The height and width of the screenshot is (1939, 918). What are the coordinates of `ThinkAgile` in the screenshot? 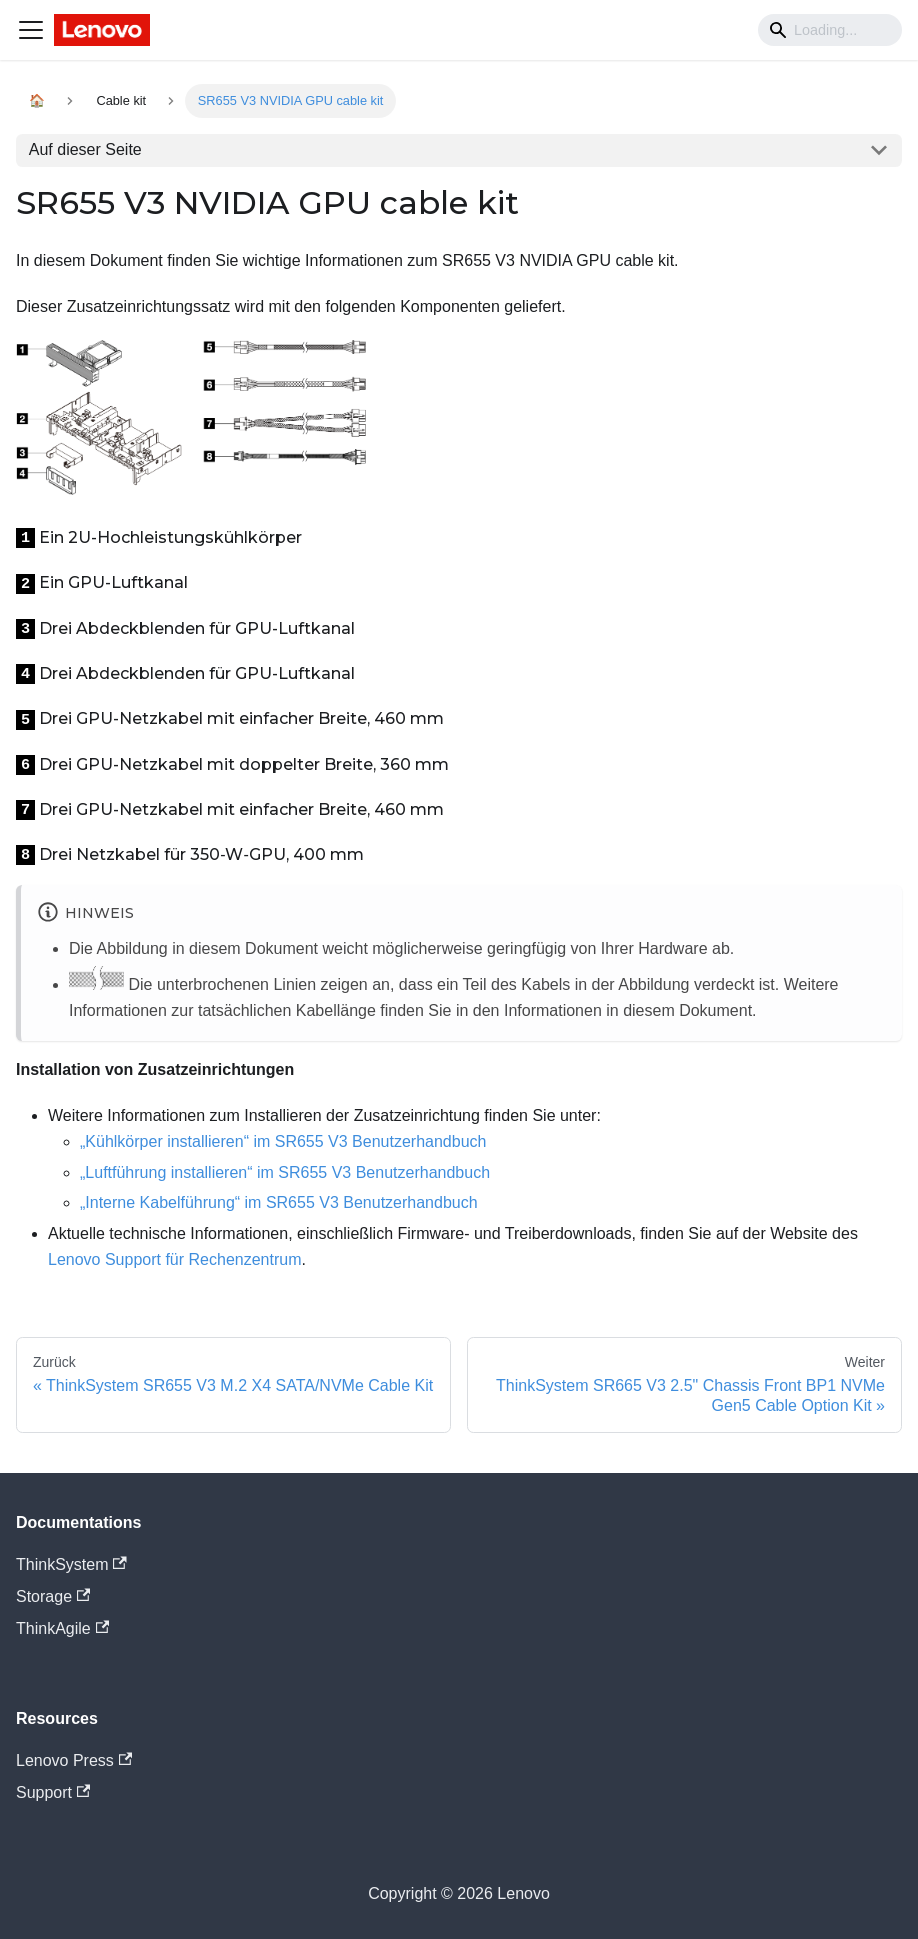 It's located at (62, 1628).